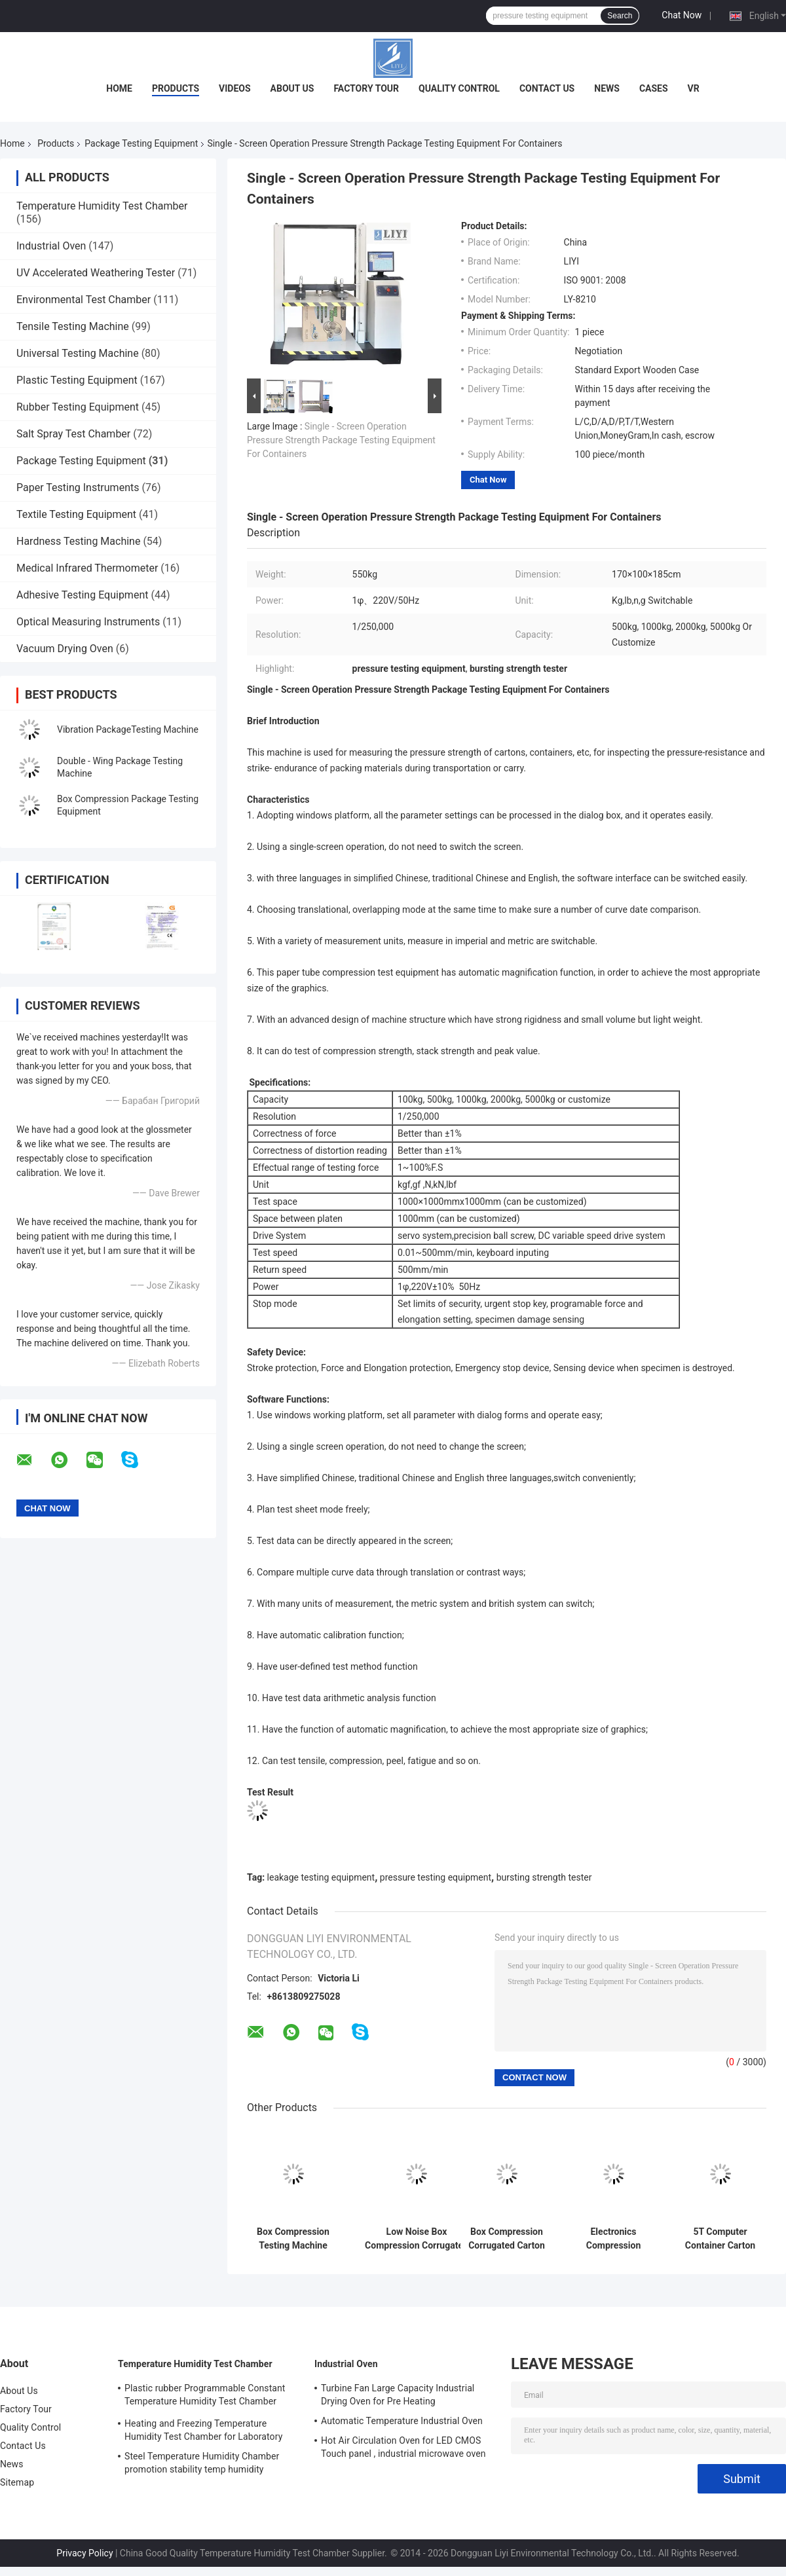  I want to click on bursting strength tester, so click(544, 1877).